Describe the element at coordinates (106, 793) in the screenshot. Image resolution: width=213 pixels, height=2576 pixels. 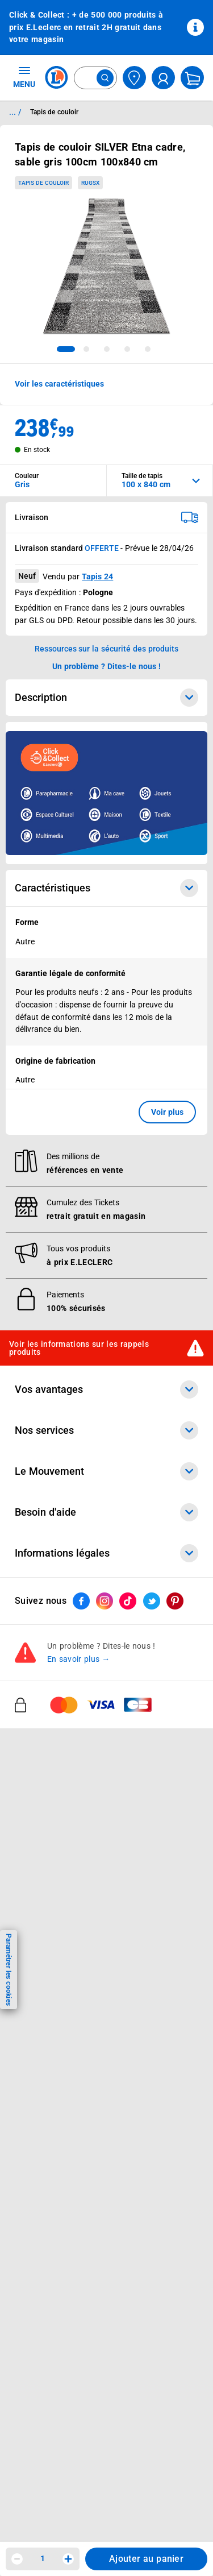
I see `[Ouvrir l’annonce publicitaire sponsorisée]` at that location.